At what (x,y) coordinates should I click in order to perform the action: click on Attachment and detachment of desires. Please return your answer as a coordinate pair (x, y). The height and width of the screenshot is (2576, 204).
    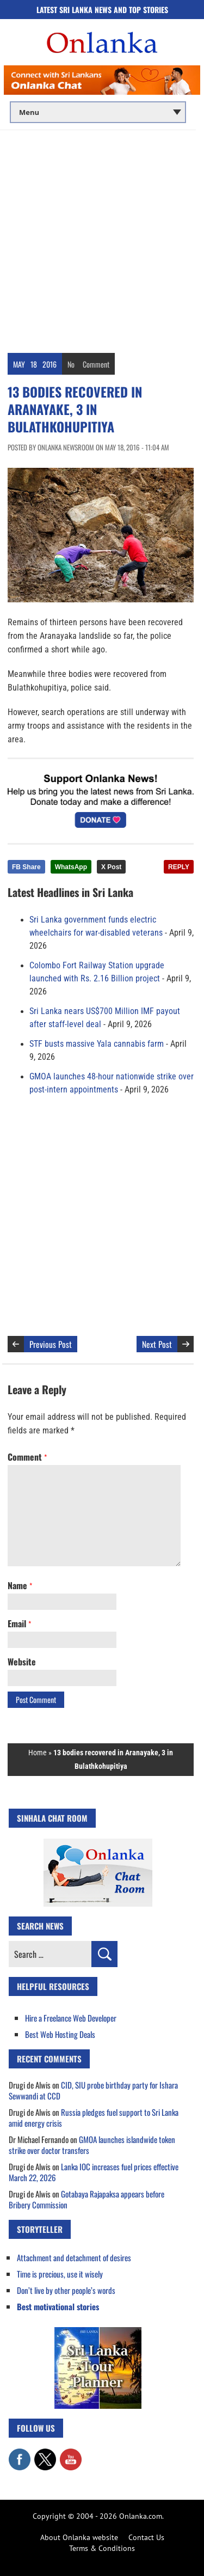
    Looking at the image, I should click on (74, 2257).